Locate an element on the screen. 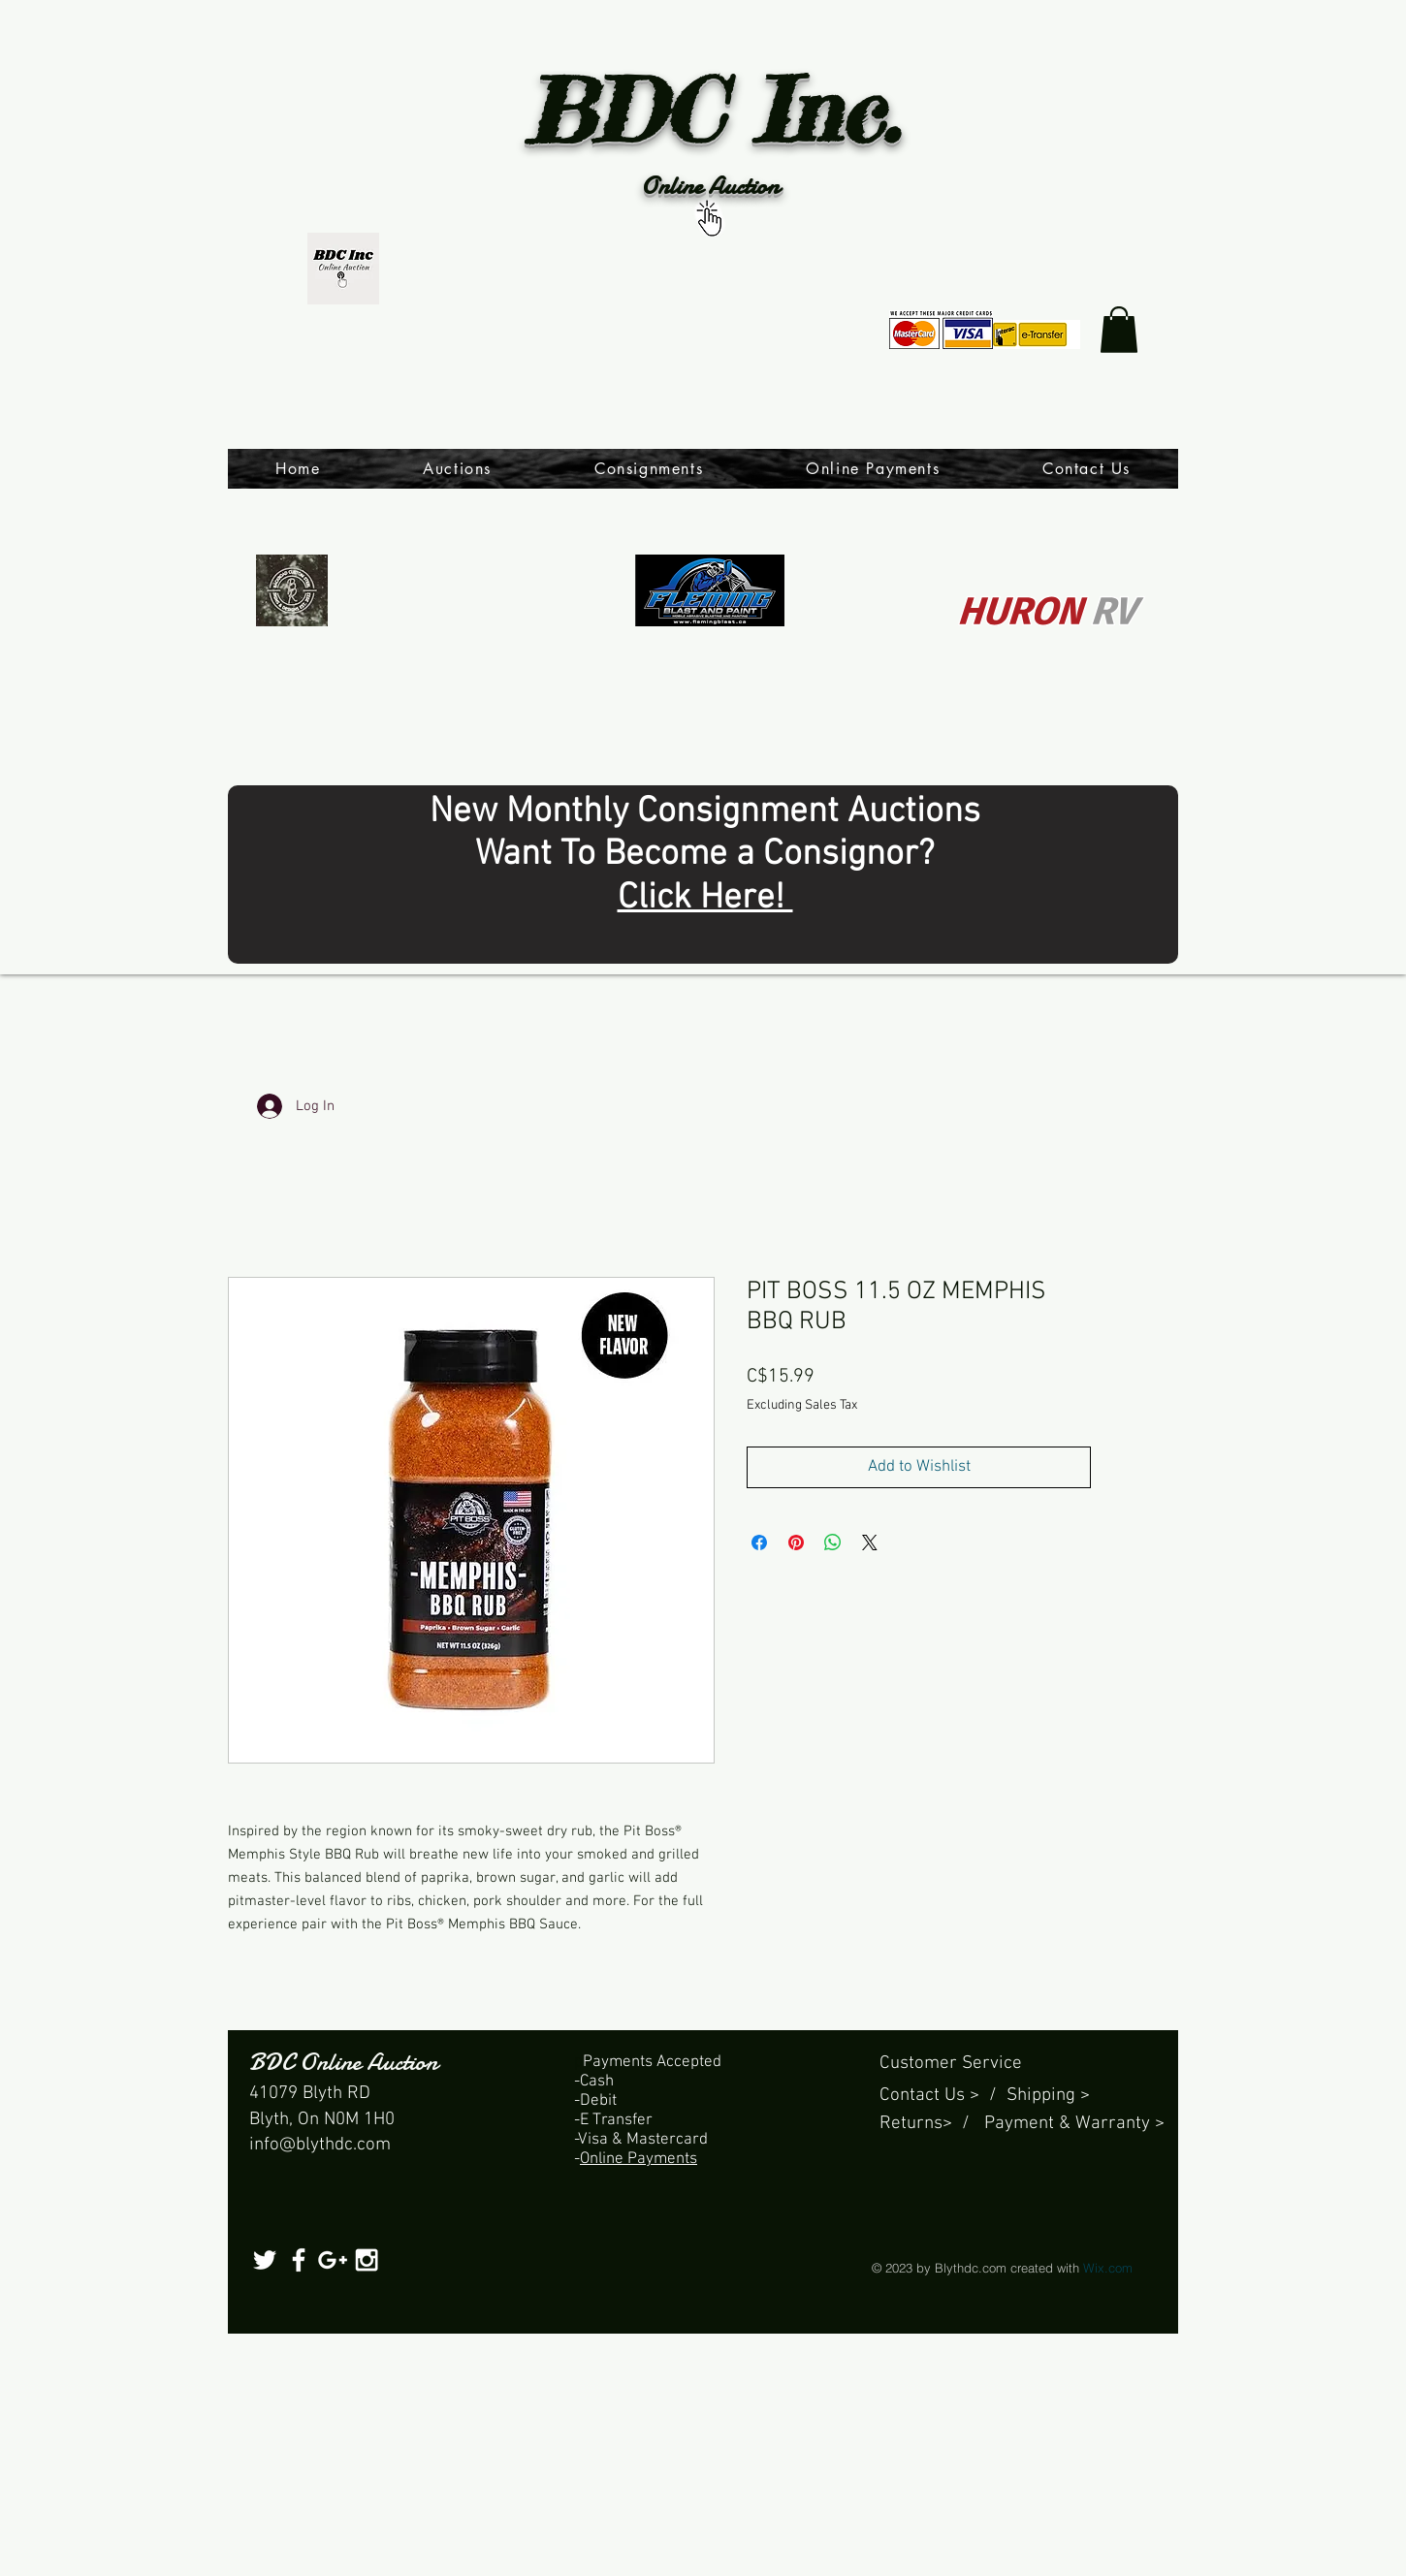 Image resolution: width=1406 pixels, height=2576 pixels. [Pin on Pinterest] is located at coordinates (796, 1542).